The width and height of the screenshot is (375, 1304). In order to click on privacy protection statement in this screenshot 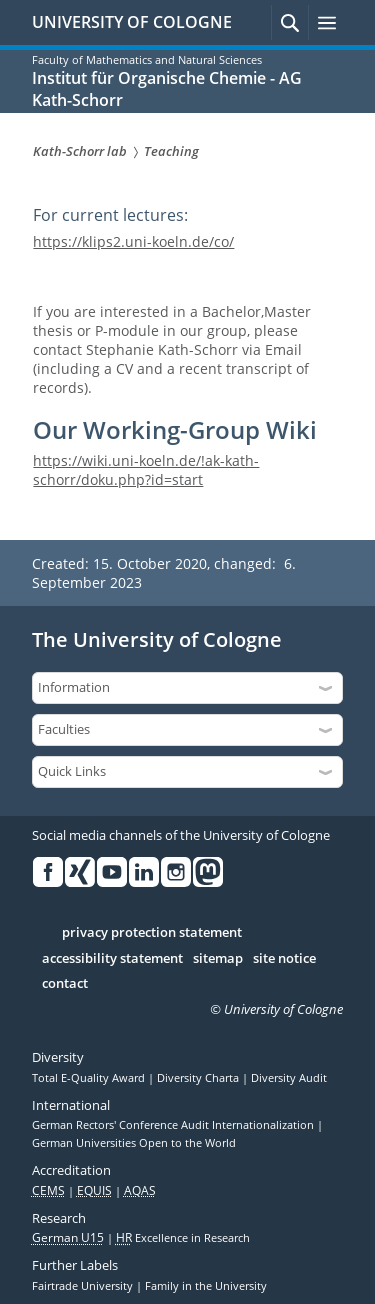, I will do `click(152, 933)`.